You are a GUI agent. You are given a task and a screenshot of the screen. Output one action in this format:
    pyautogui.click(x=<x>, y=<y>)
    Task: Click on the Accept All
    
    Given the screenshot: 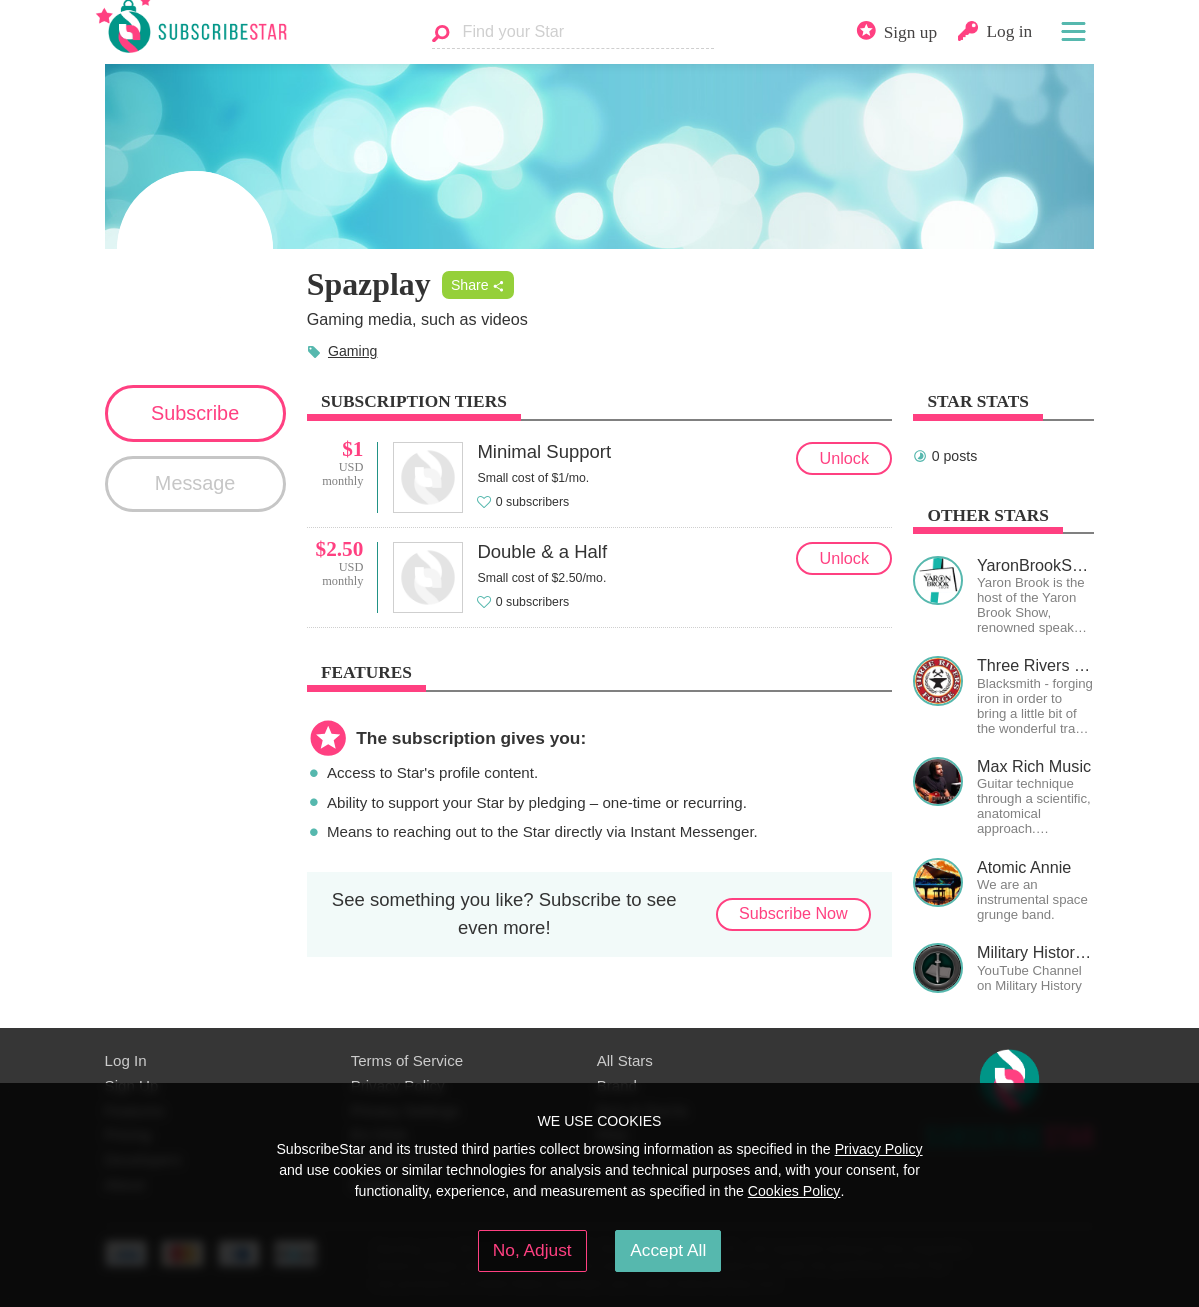 What is the action you would take?
    pyautogui.click(x=668, y=1250)
    